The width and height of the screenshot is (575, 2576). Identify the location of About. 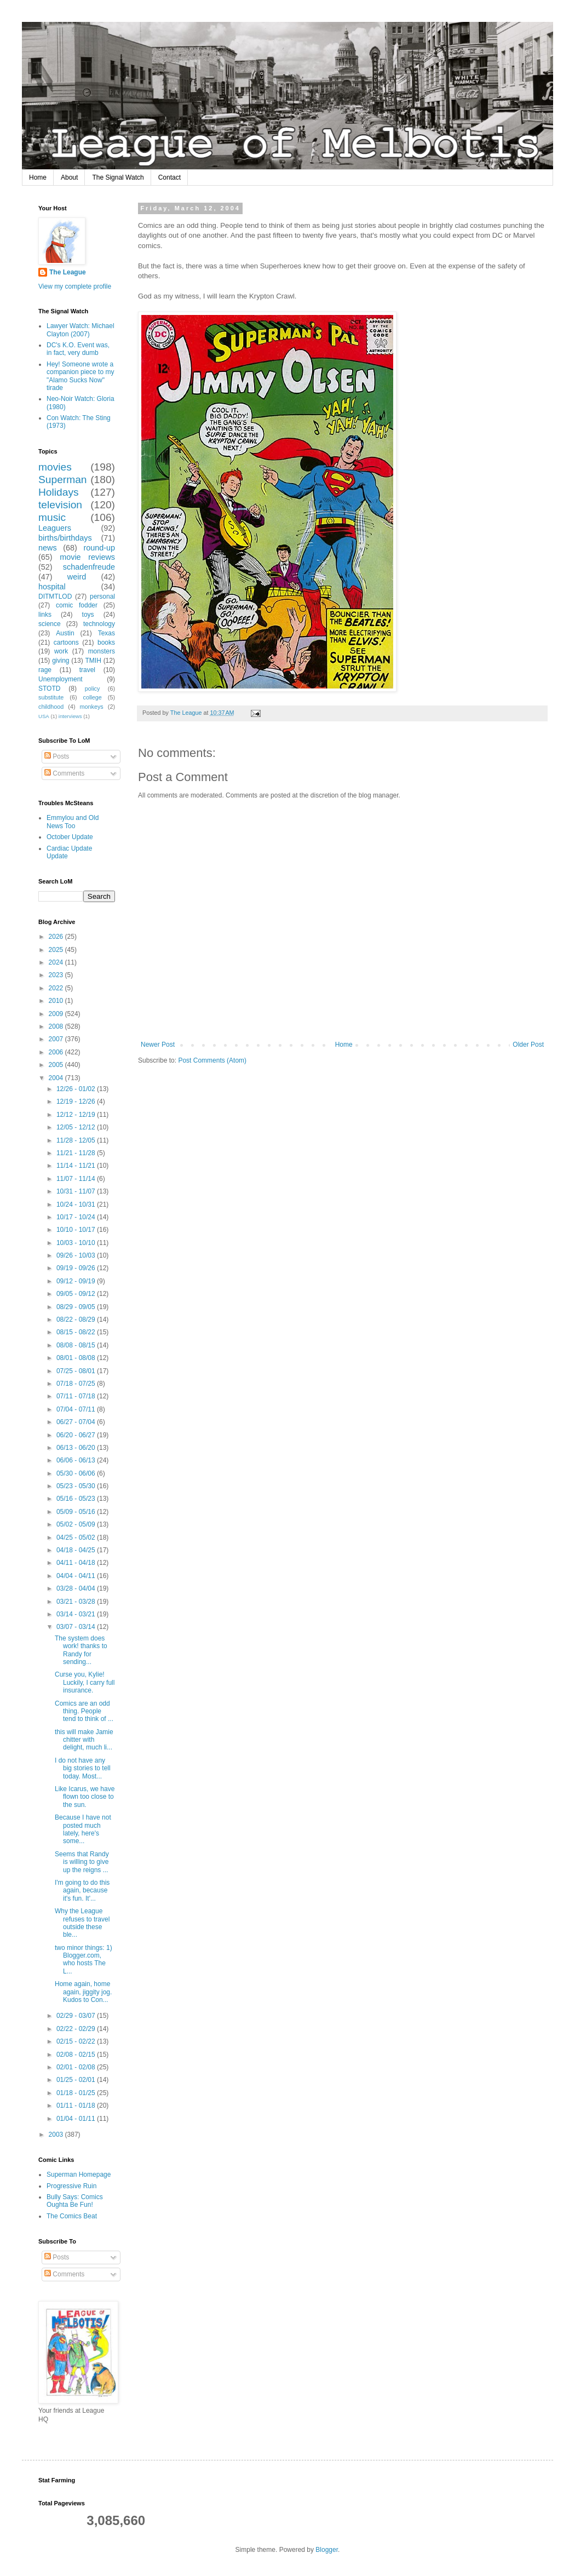
(69, 177).